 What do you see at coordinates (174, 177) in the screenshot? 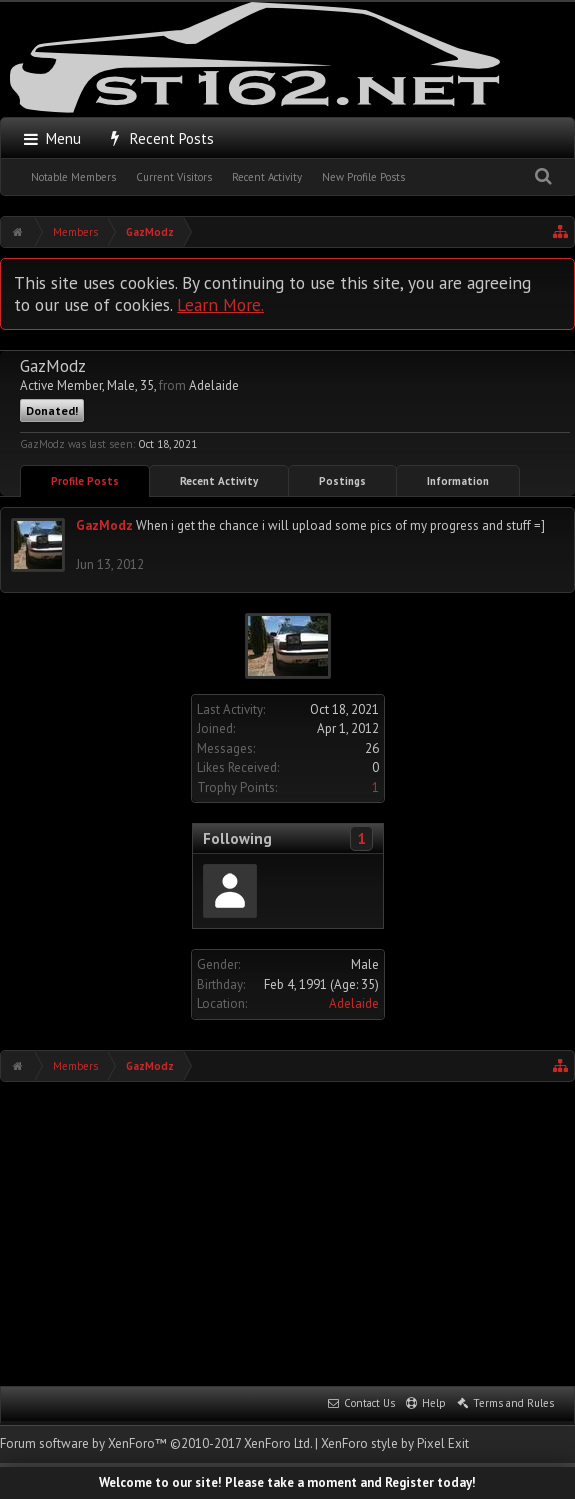
I see `Current Visitors` at bounding box center [174, 177].